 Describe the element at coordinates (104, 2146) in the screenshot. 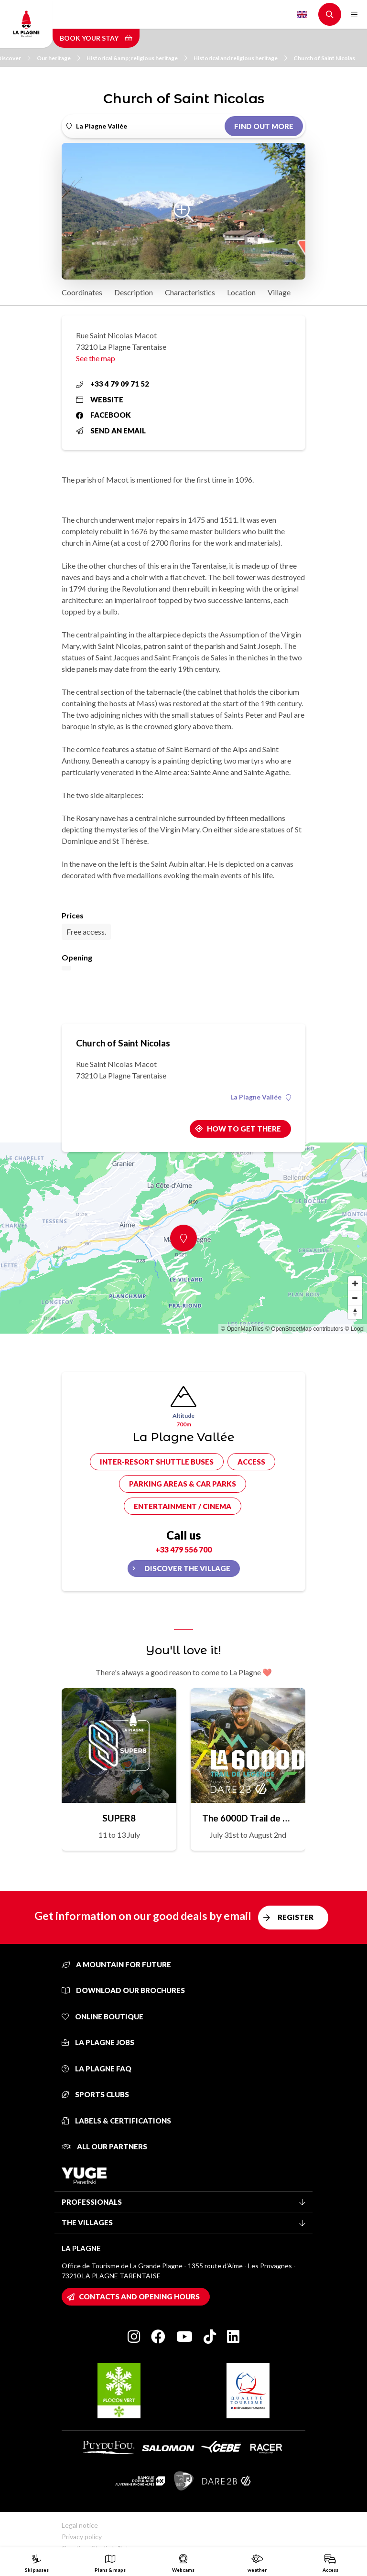

I see `All our partners` at that location.